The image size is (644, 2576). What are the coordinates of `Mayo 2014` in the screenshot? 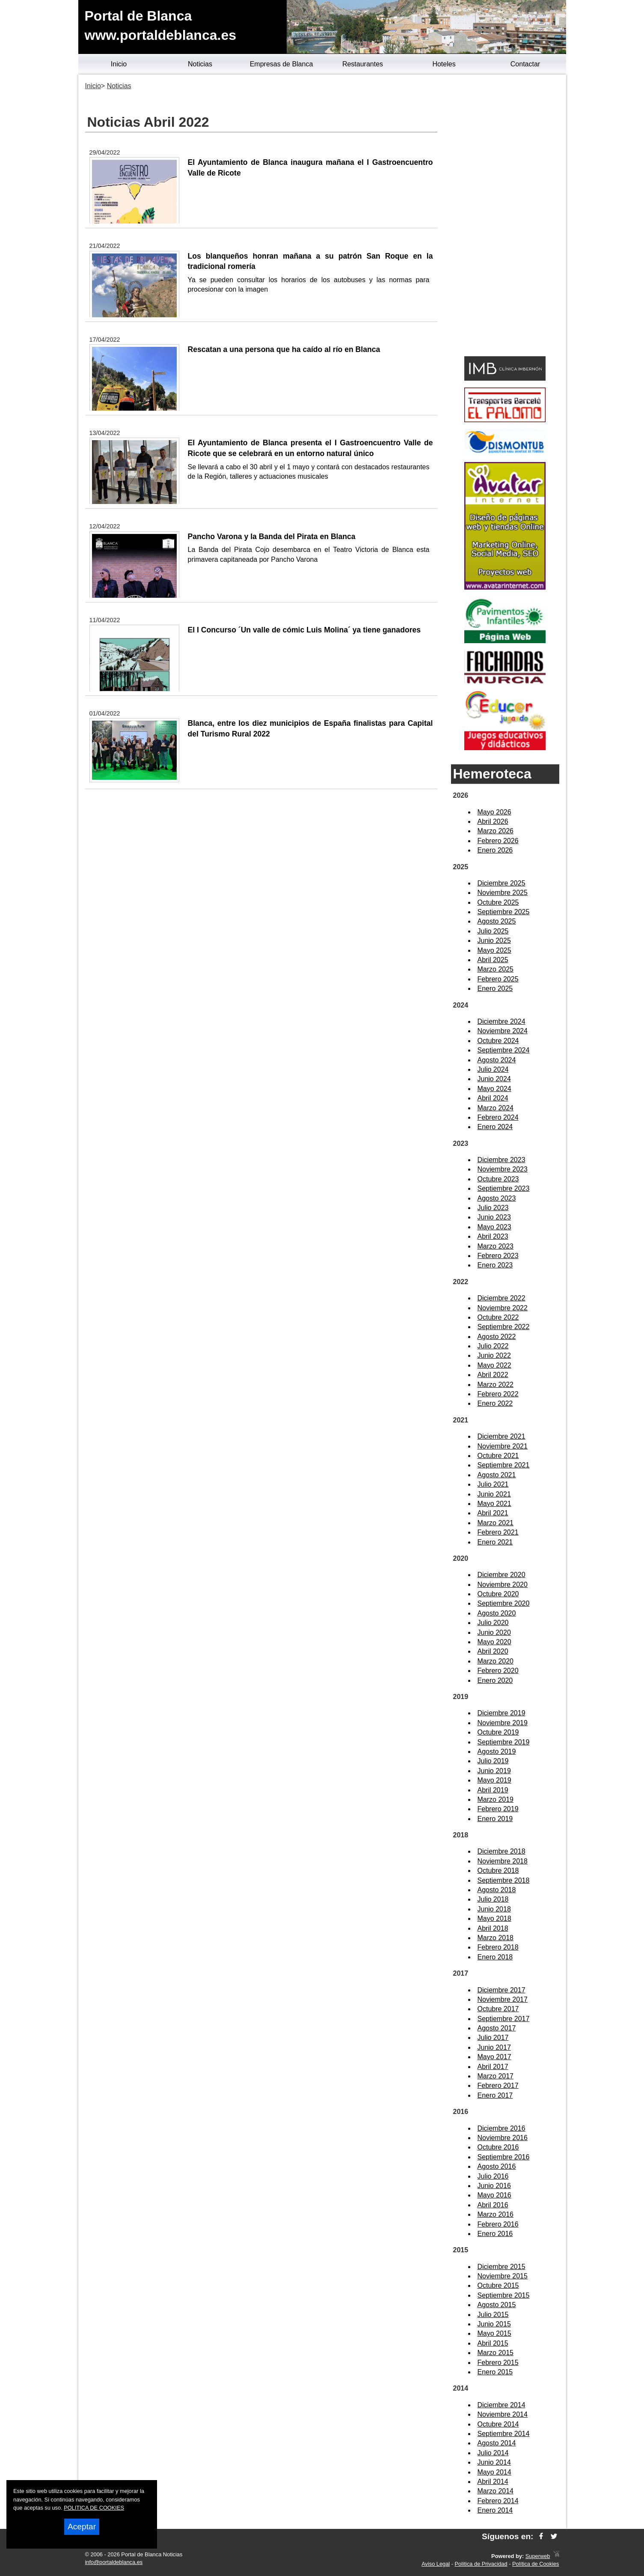 It's located at (494, 2472).